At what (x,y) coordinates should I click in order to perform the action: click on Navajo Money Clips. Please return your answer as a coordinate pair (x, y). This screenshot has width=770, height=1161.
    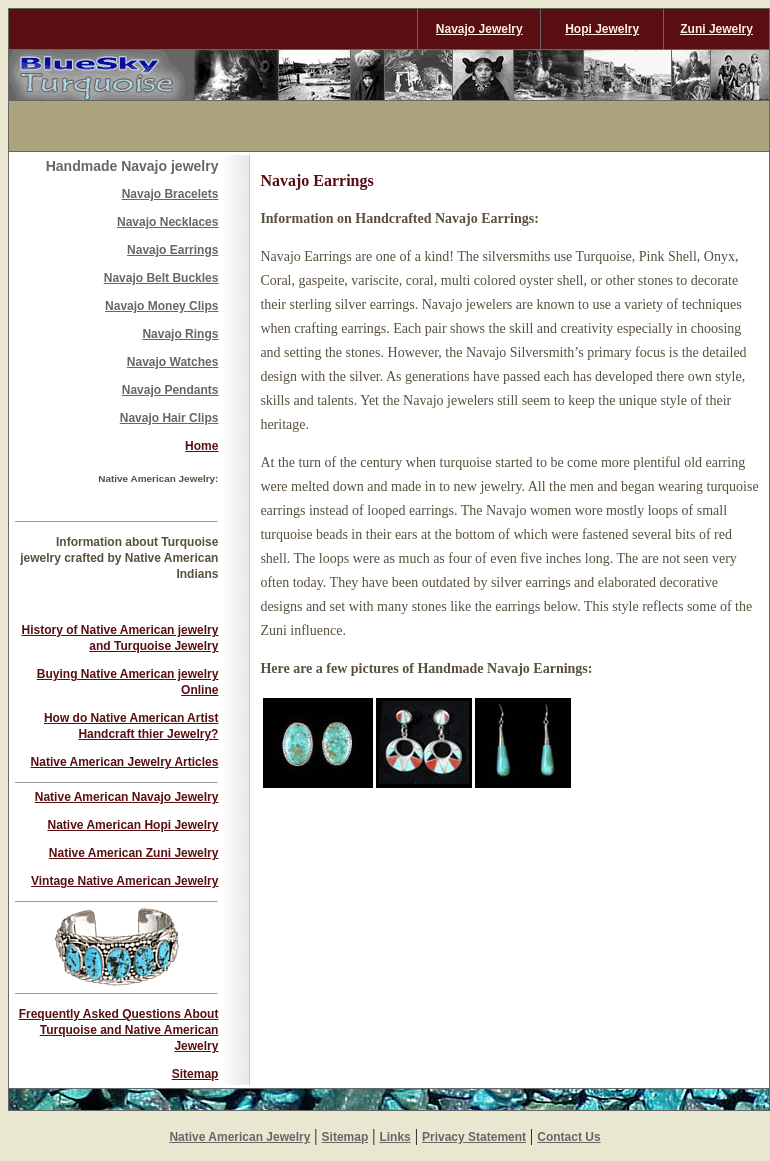
    Looking at the image, I should click on (161, 306).